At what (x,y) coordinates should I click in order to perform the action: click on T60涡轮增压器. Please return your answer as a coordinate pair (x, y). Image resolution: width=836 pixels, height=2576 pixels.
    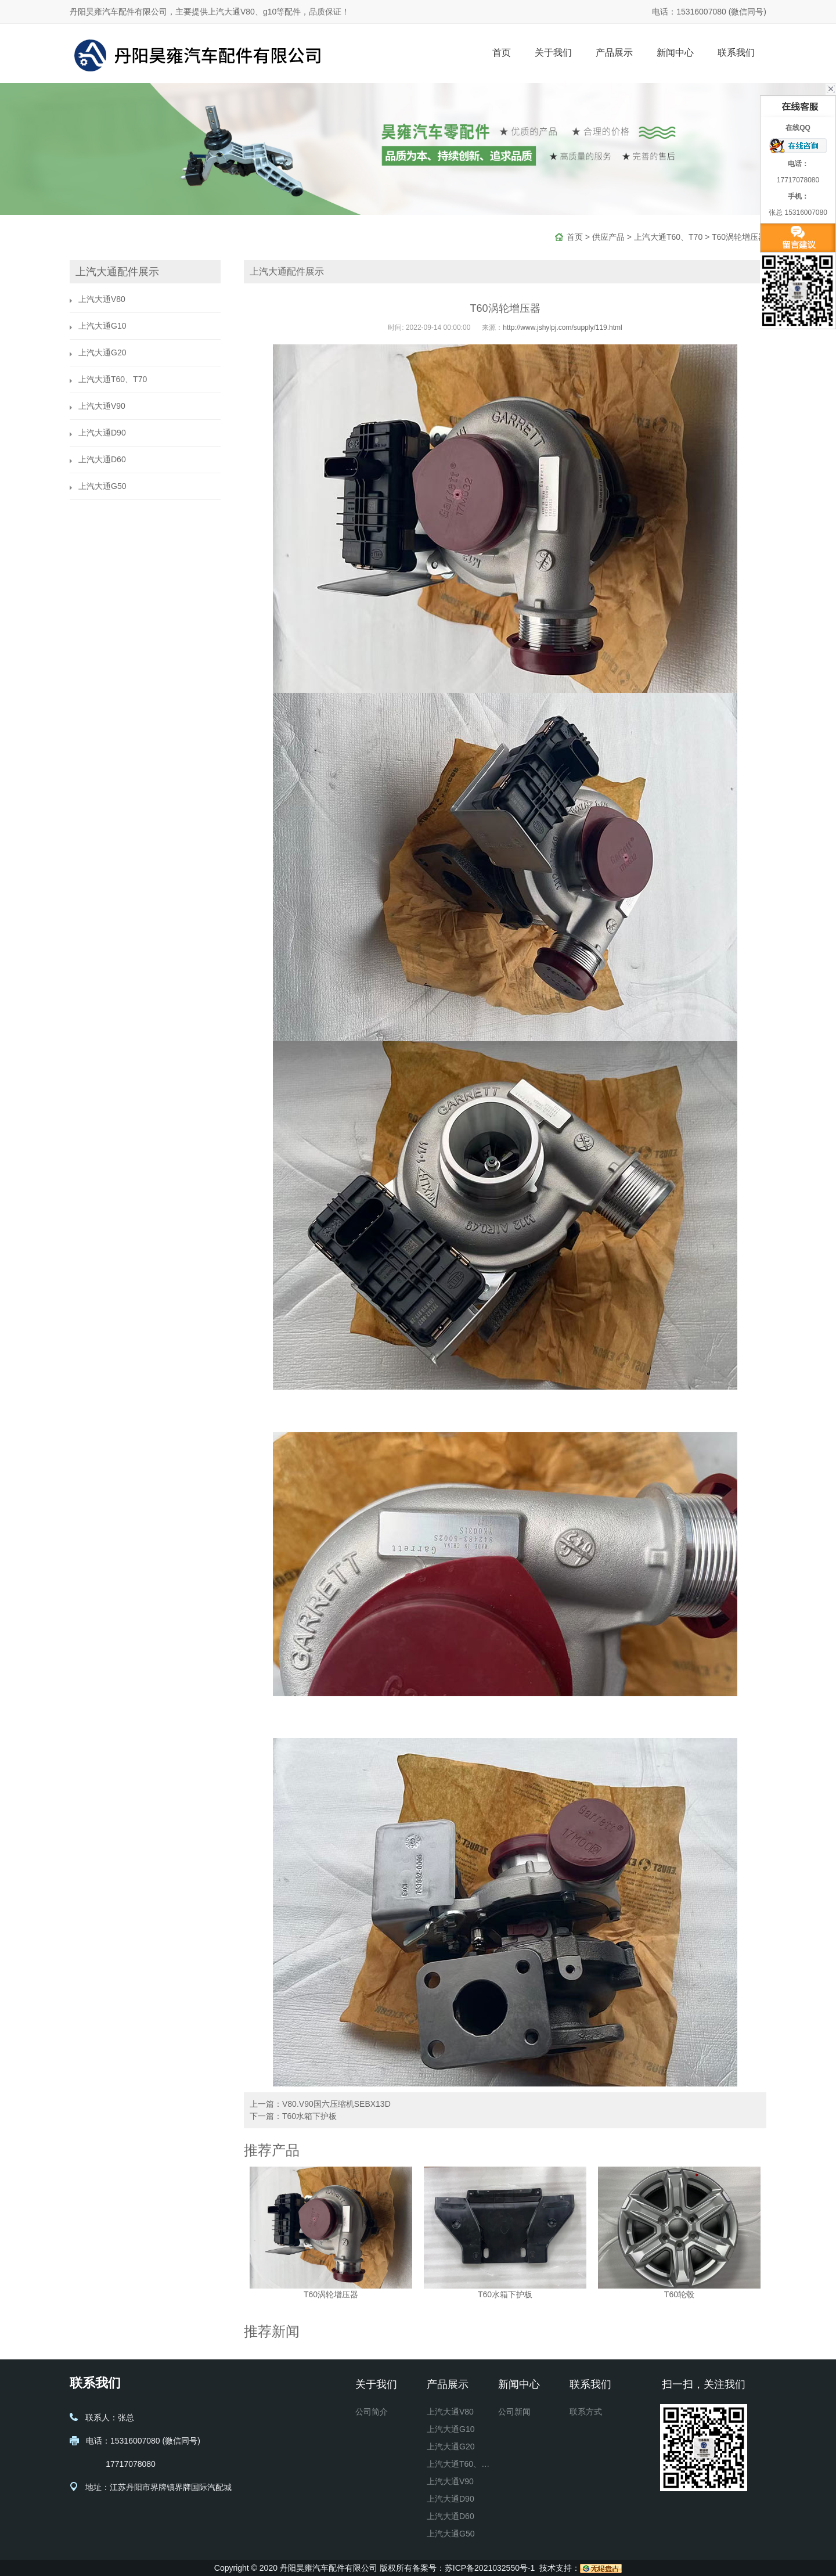
    Looking at the image, I should click on (739, 237).